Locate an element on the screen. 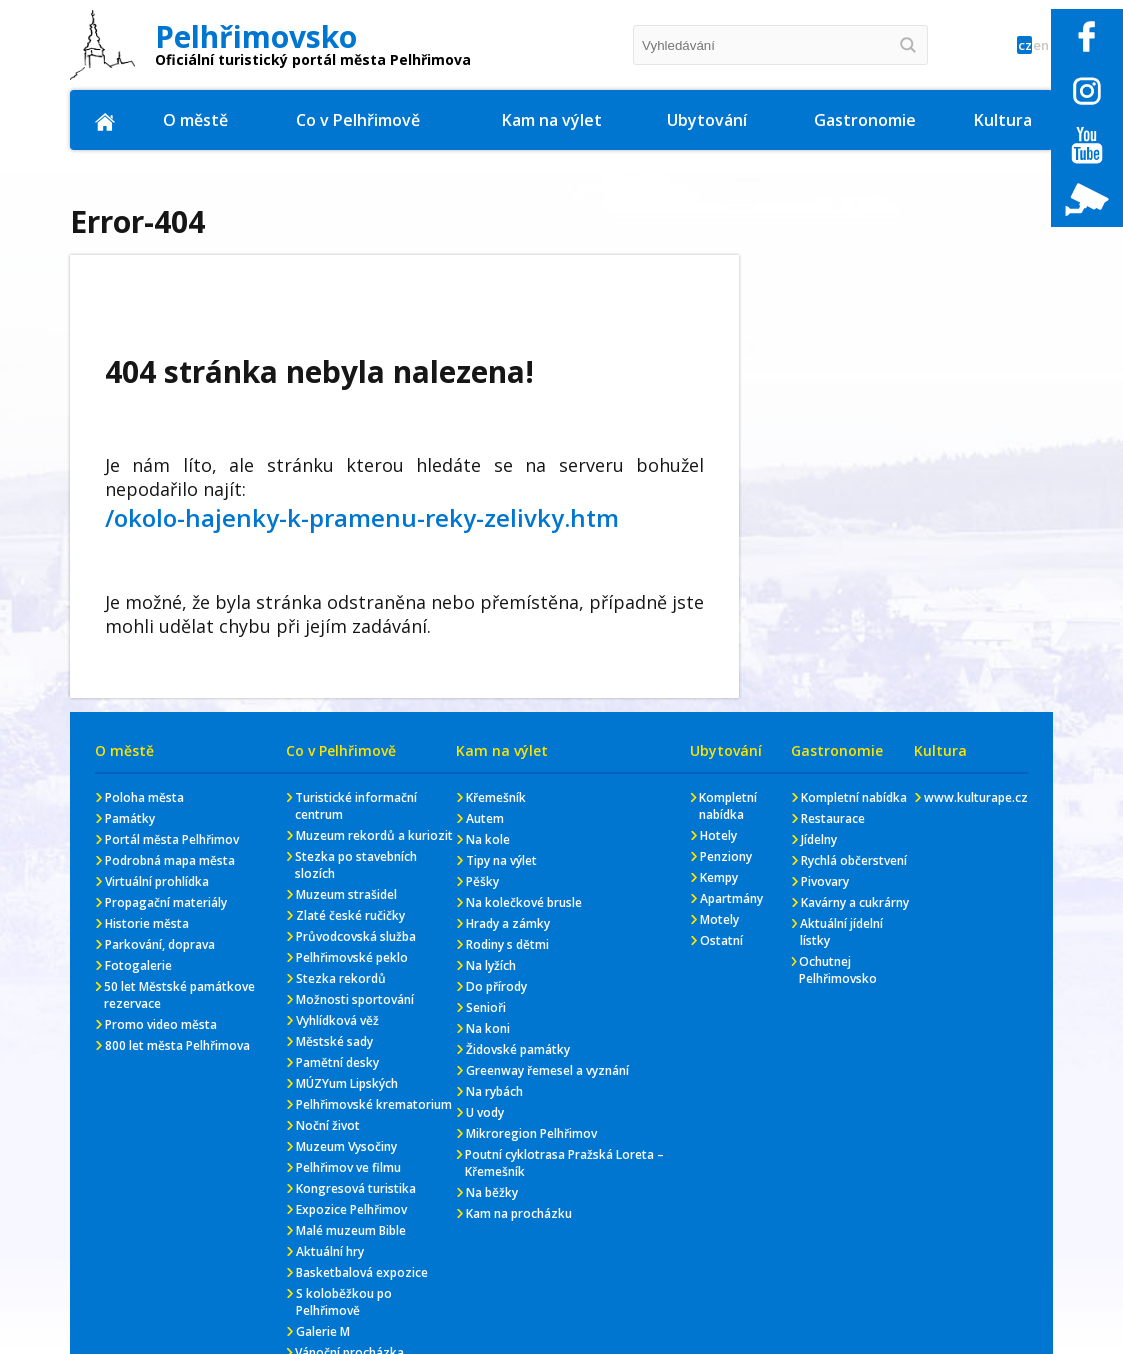  Portál města Pelhřimov is located at coordinates (172, 839).